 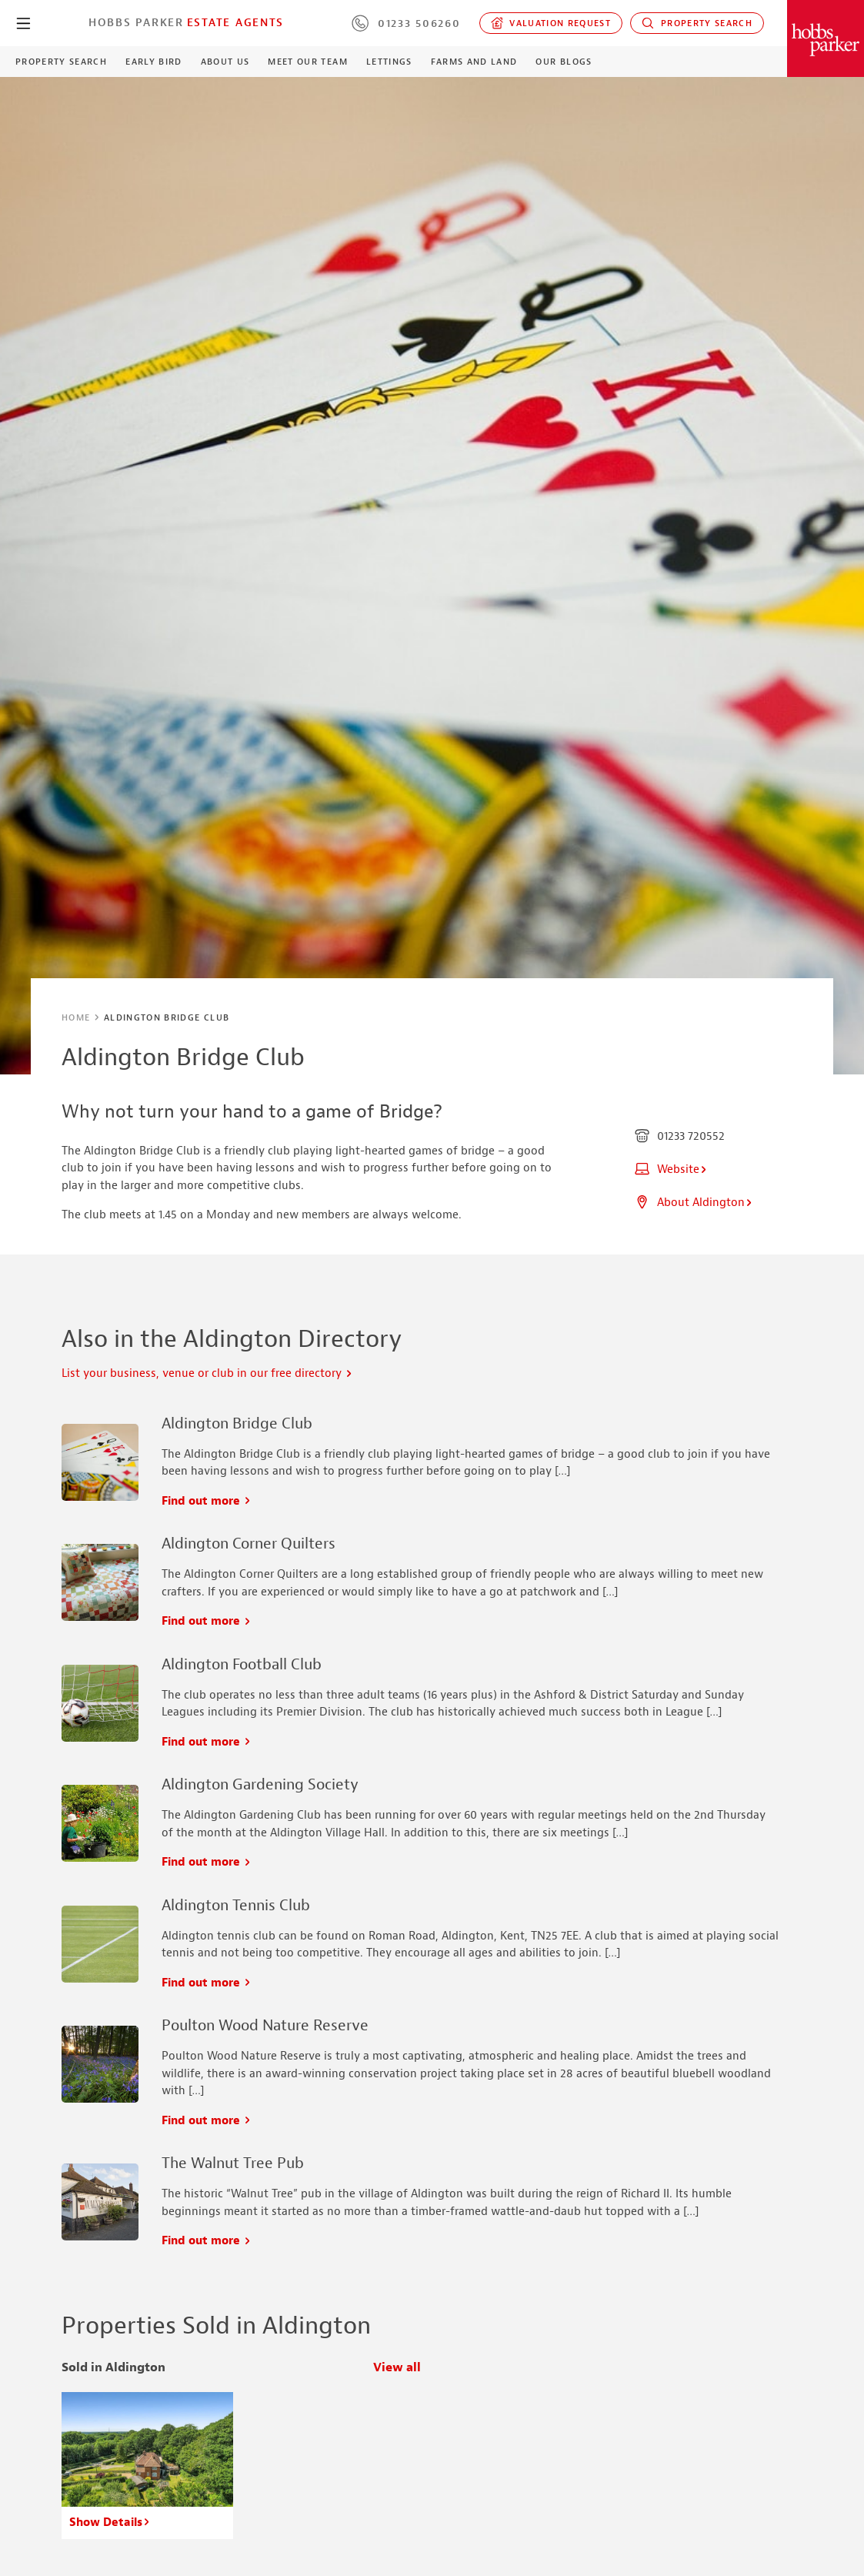 I want to click on About Aldington, so click(x=694, y=1202).